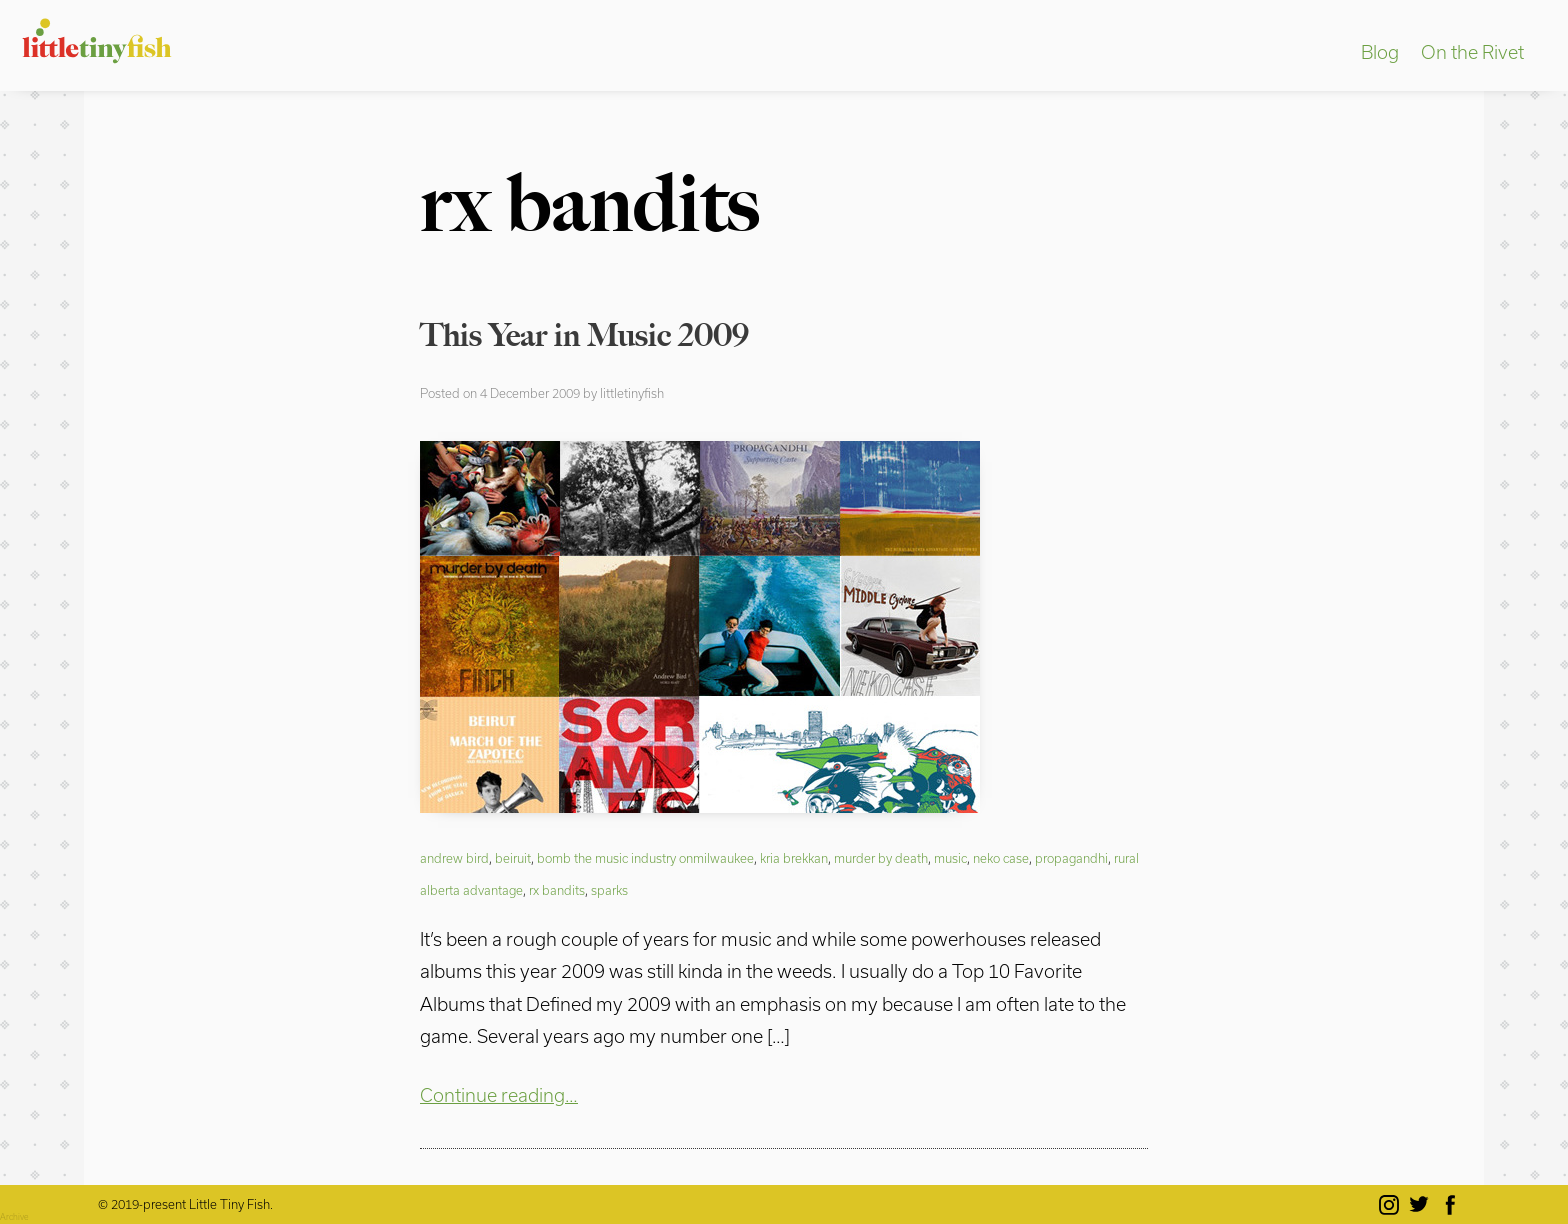  Describe the element at coordinates (584, 335) in the screenshot. I see `This Year in Music 2009` at that location.